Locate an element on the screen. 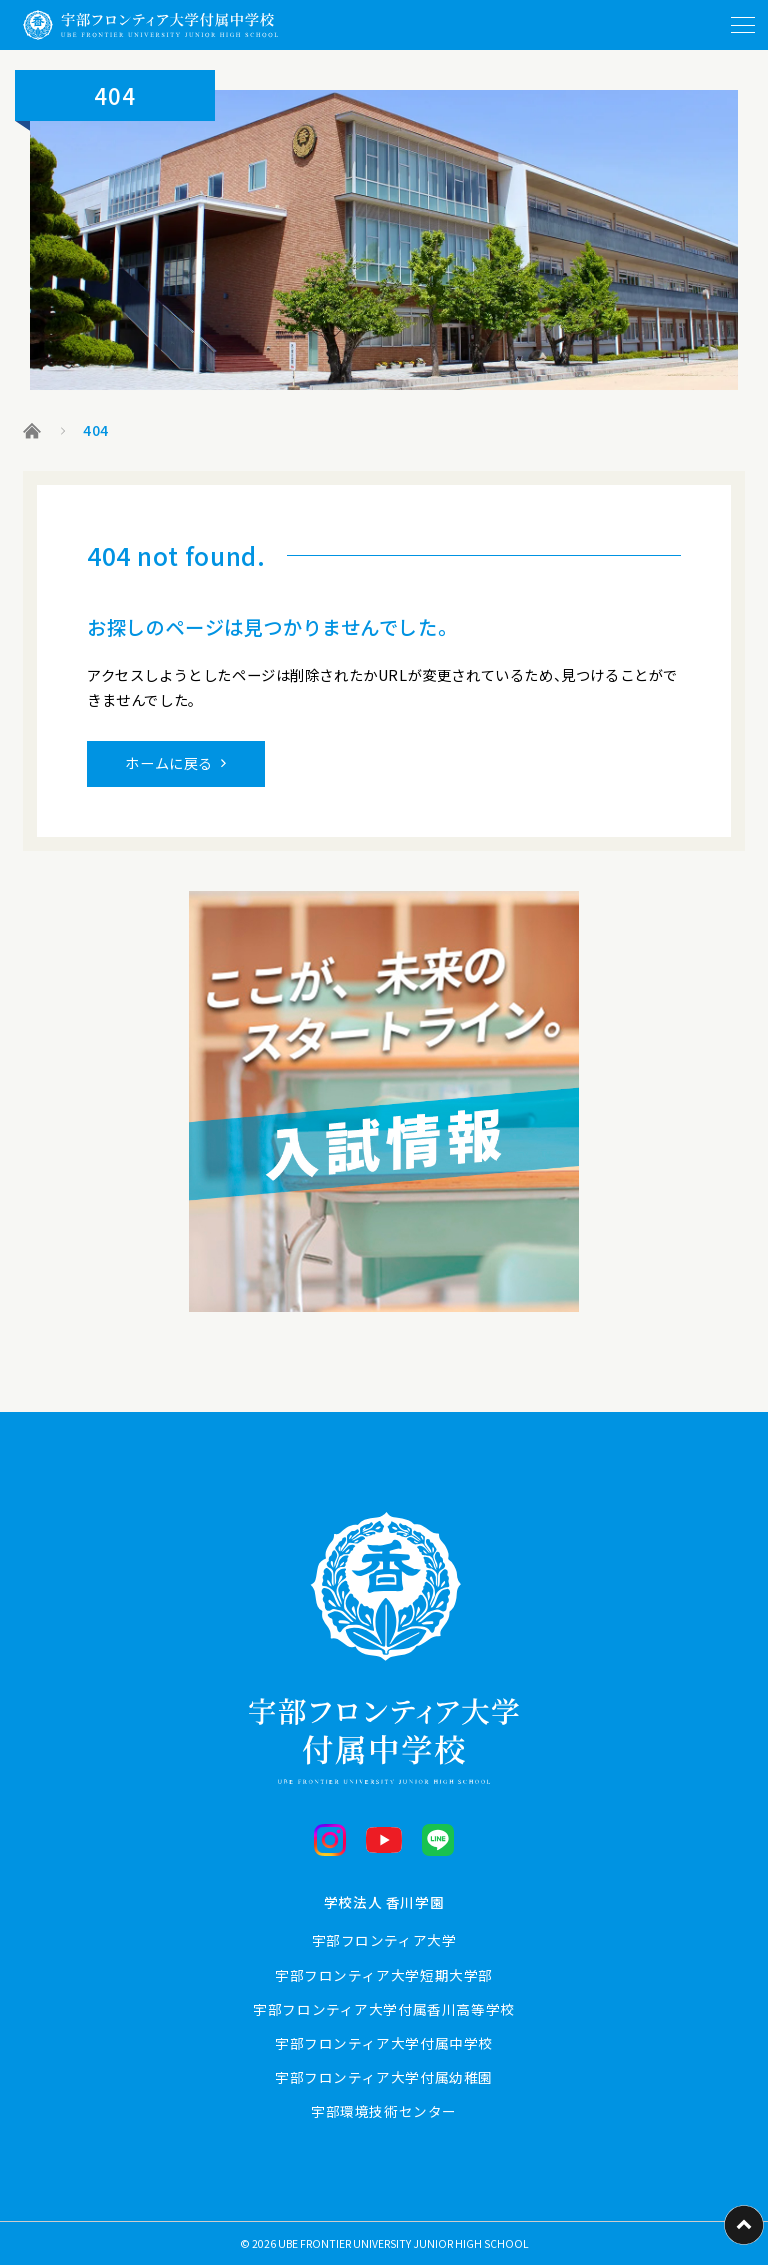 This screenshot has width=768, height=2265. 宇部フロンティア大学短期大学部 is located at coordinates (384, 1975).